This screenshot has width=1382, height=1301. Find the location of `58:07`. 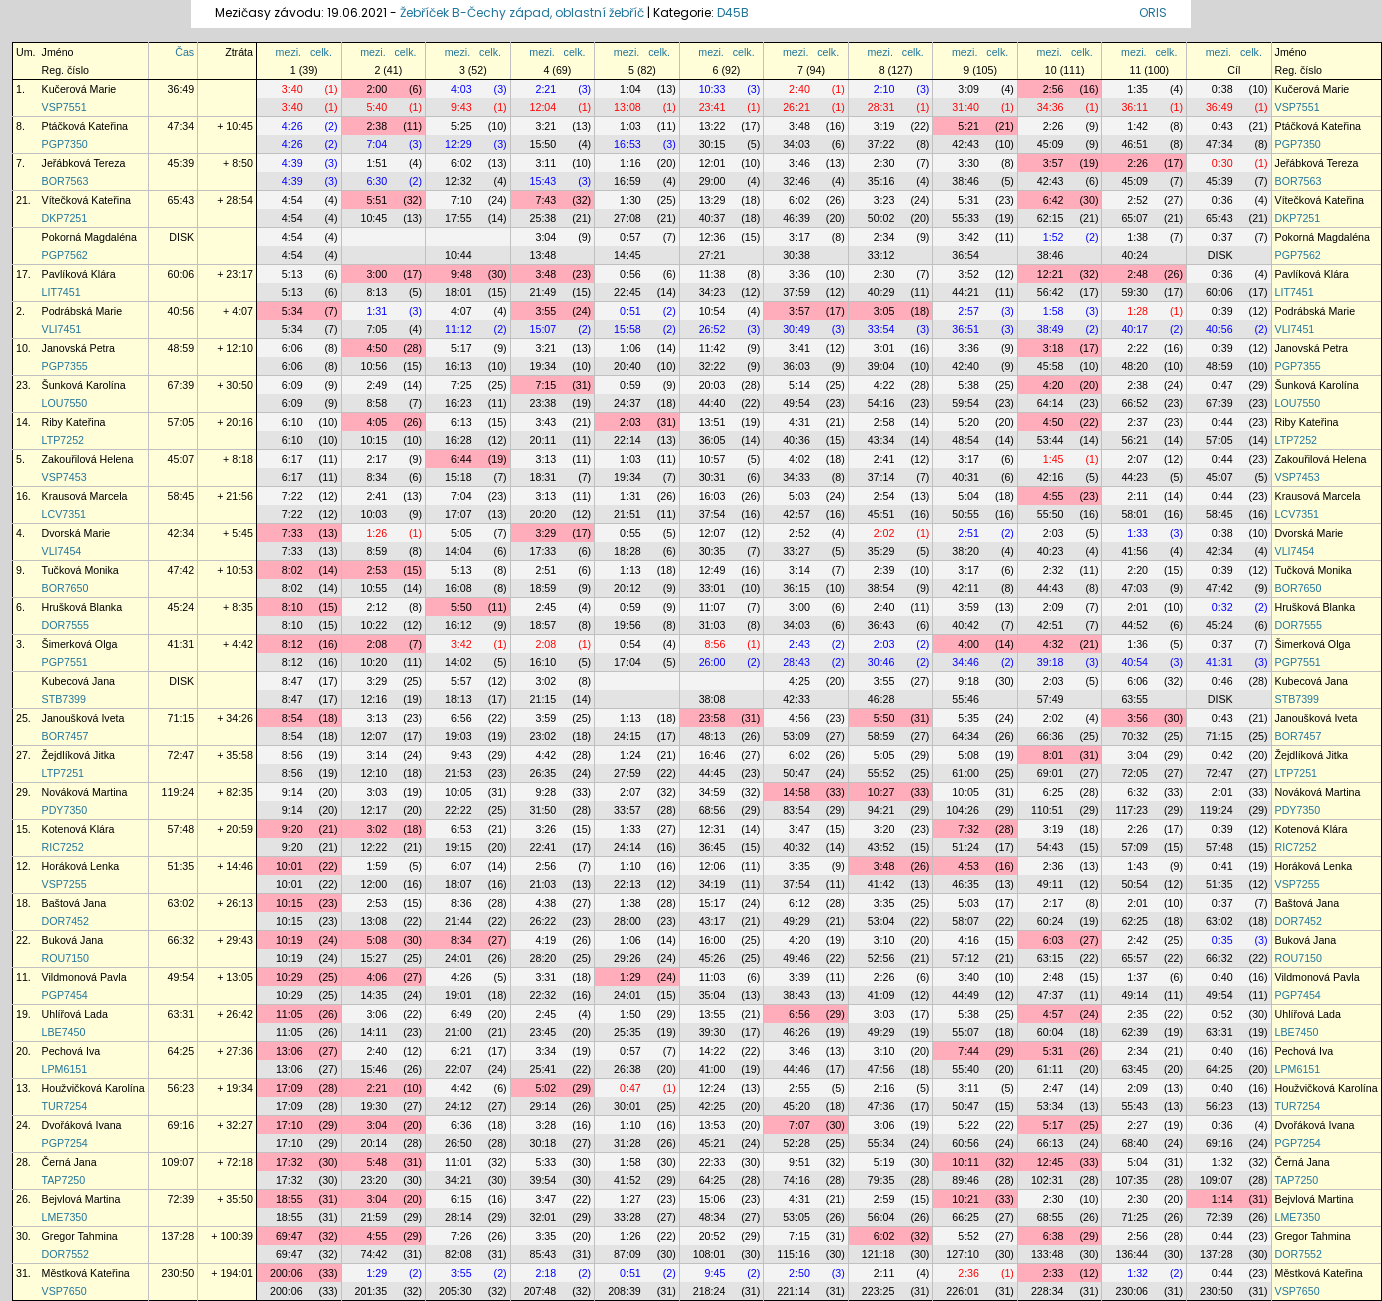

58:07 is located at coordinates (965, 921).